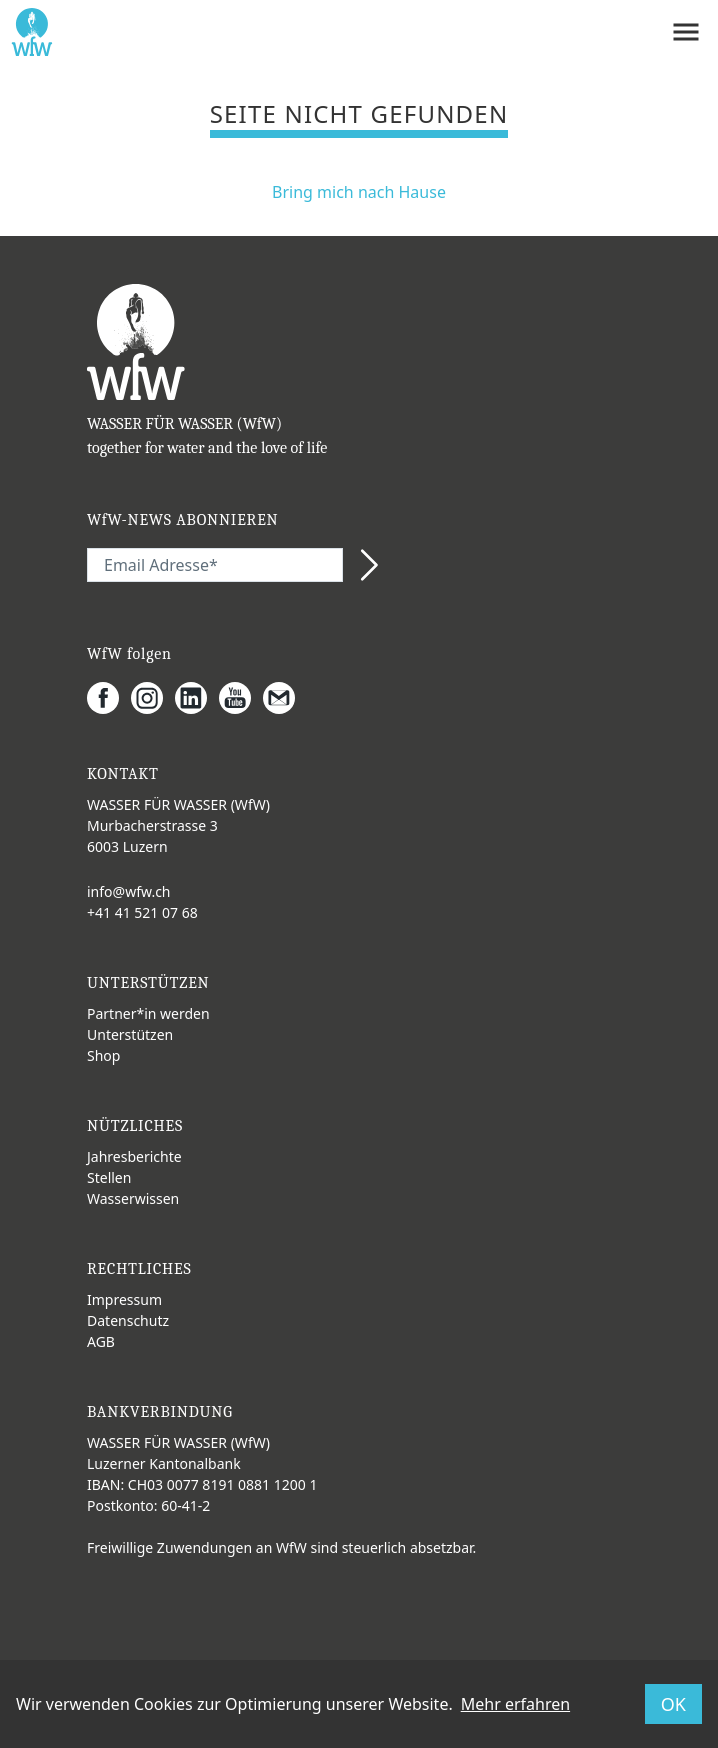 The width and height of the screenshot is (718, 1748). What do you see at coordinates (153, 698) in the screenshot?
I see `[Instagram]` at bounding box center [153, 698].